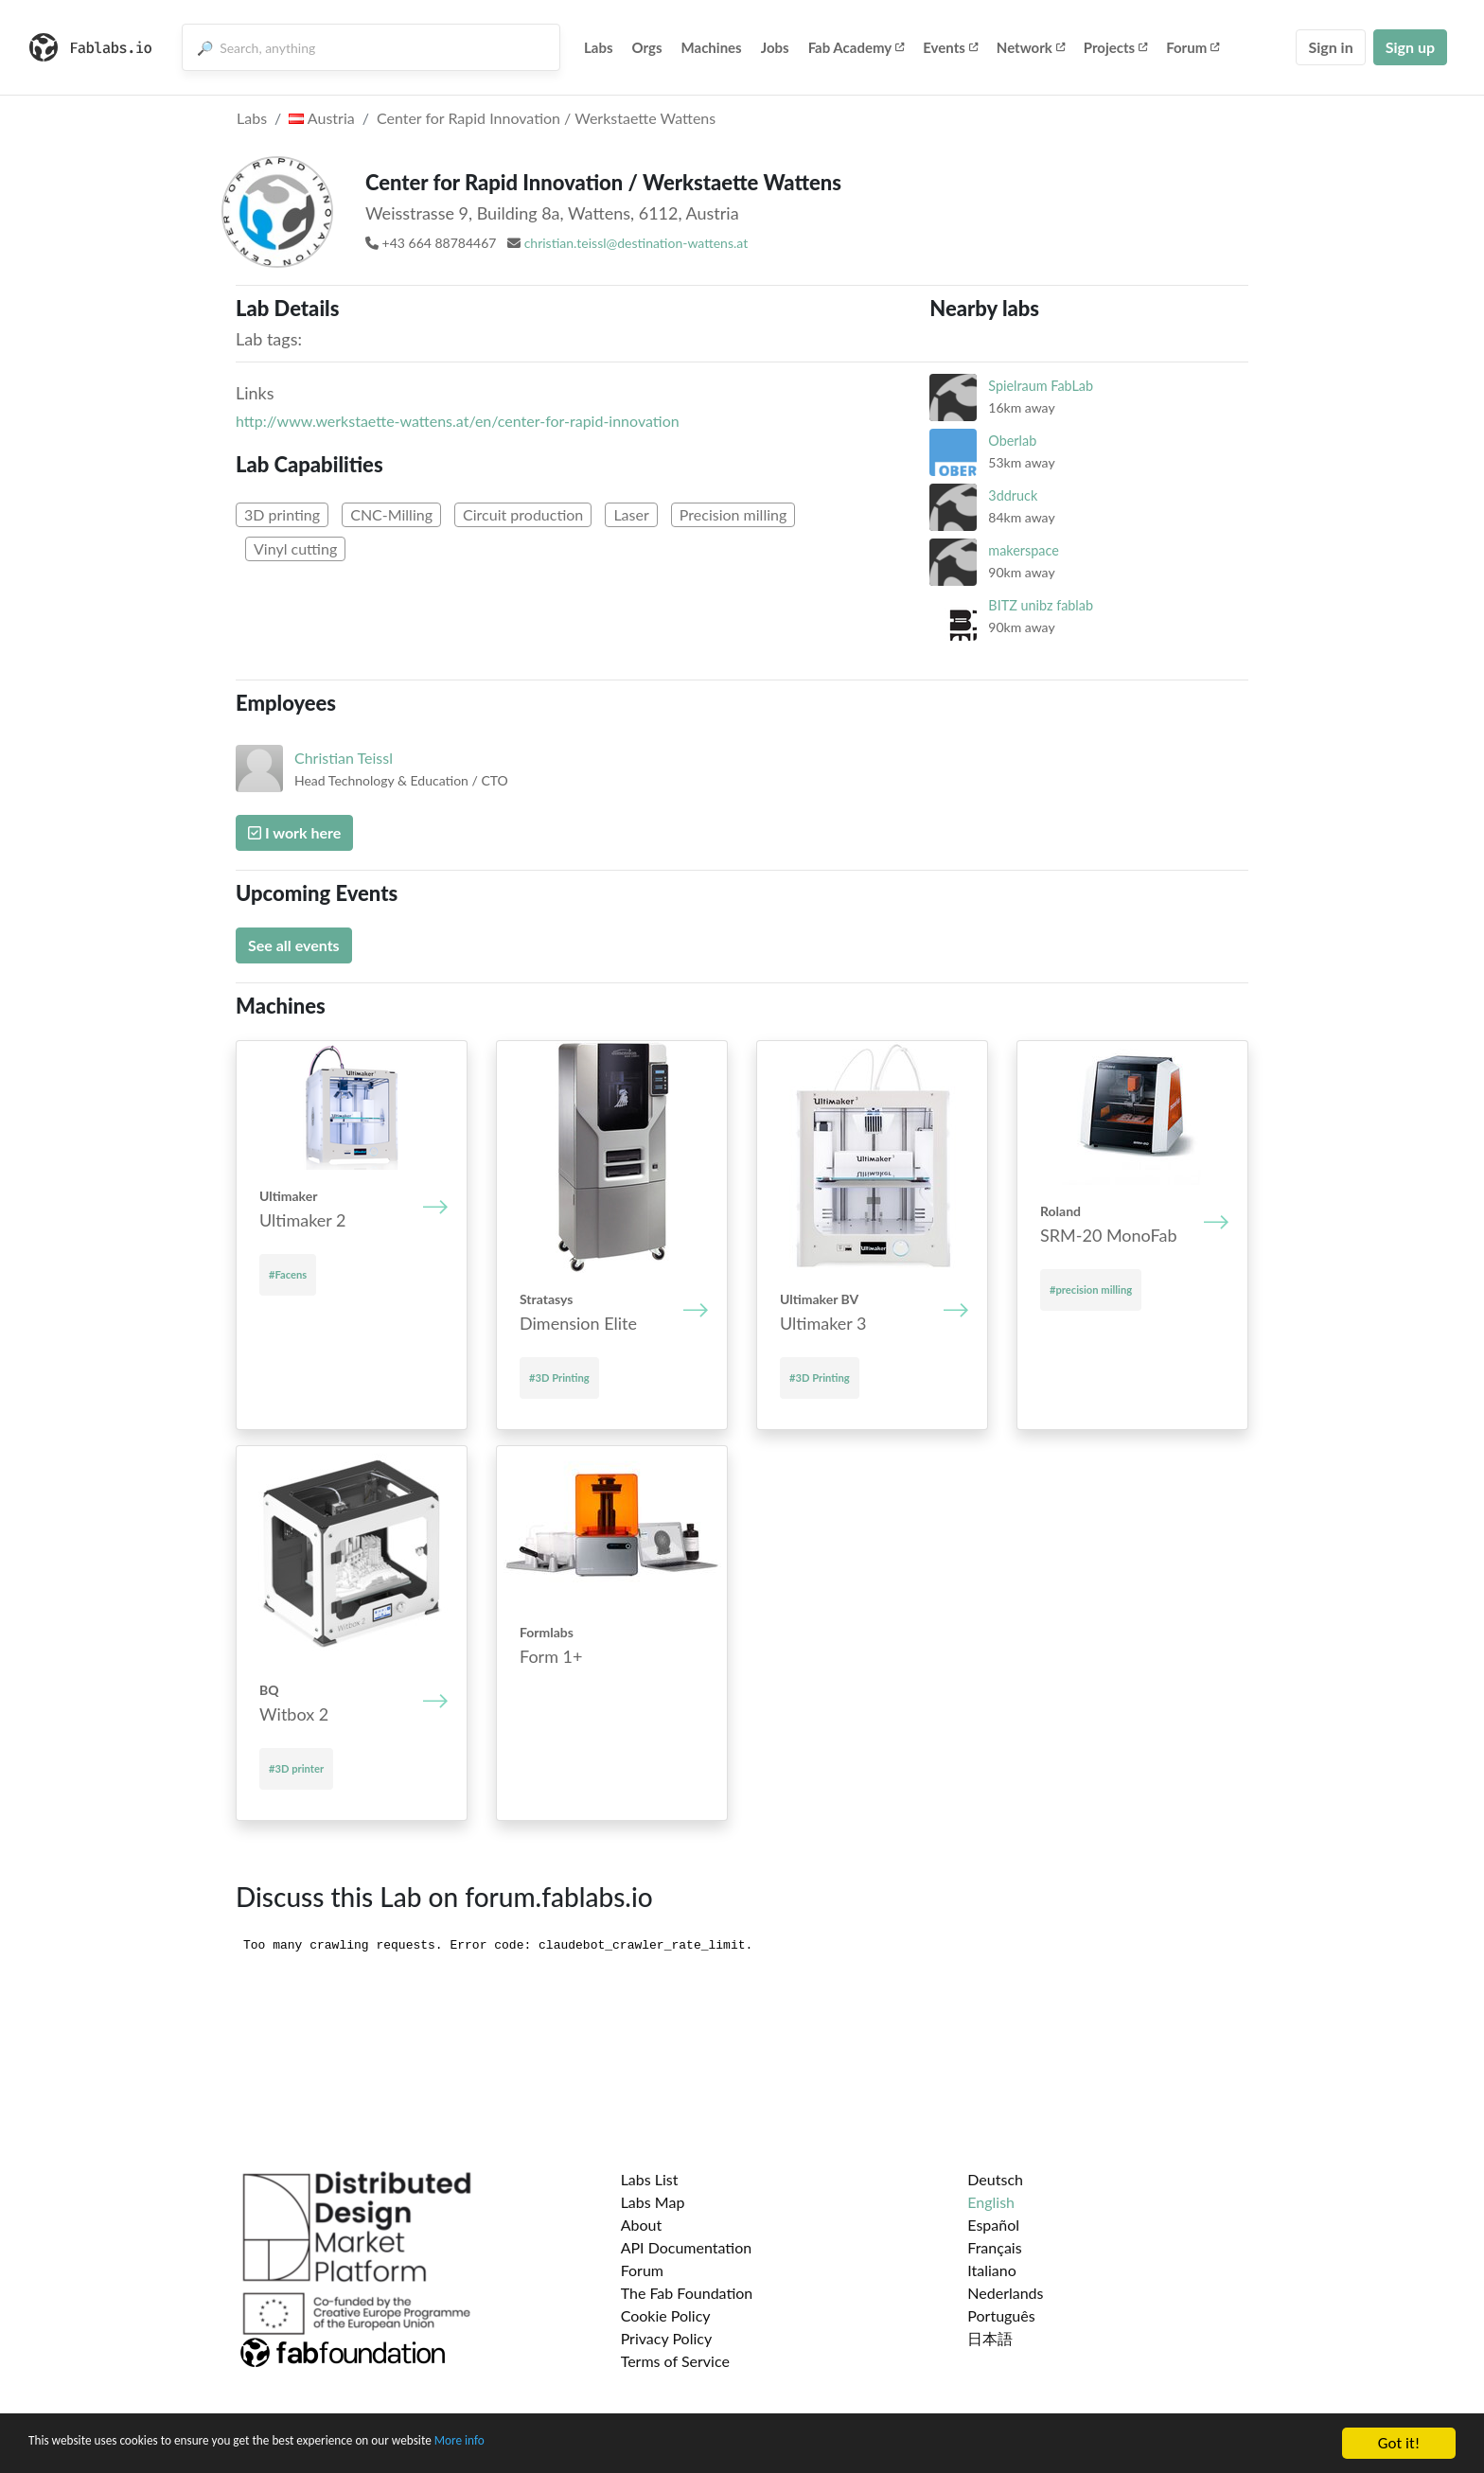 This screenshot has height=2473, width=1484. Describe the element at coordinates (598, 47) in the screenshot. I see `Labs` at that location.